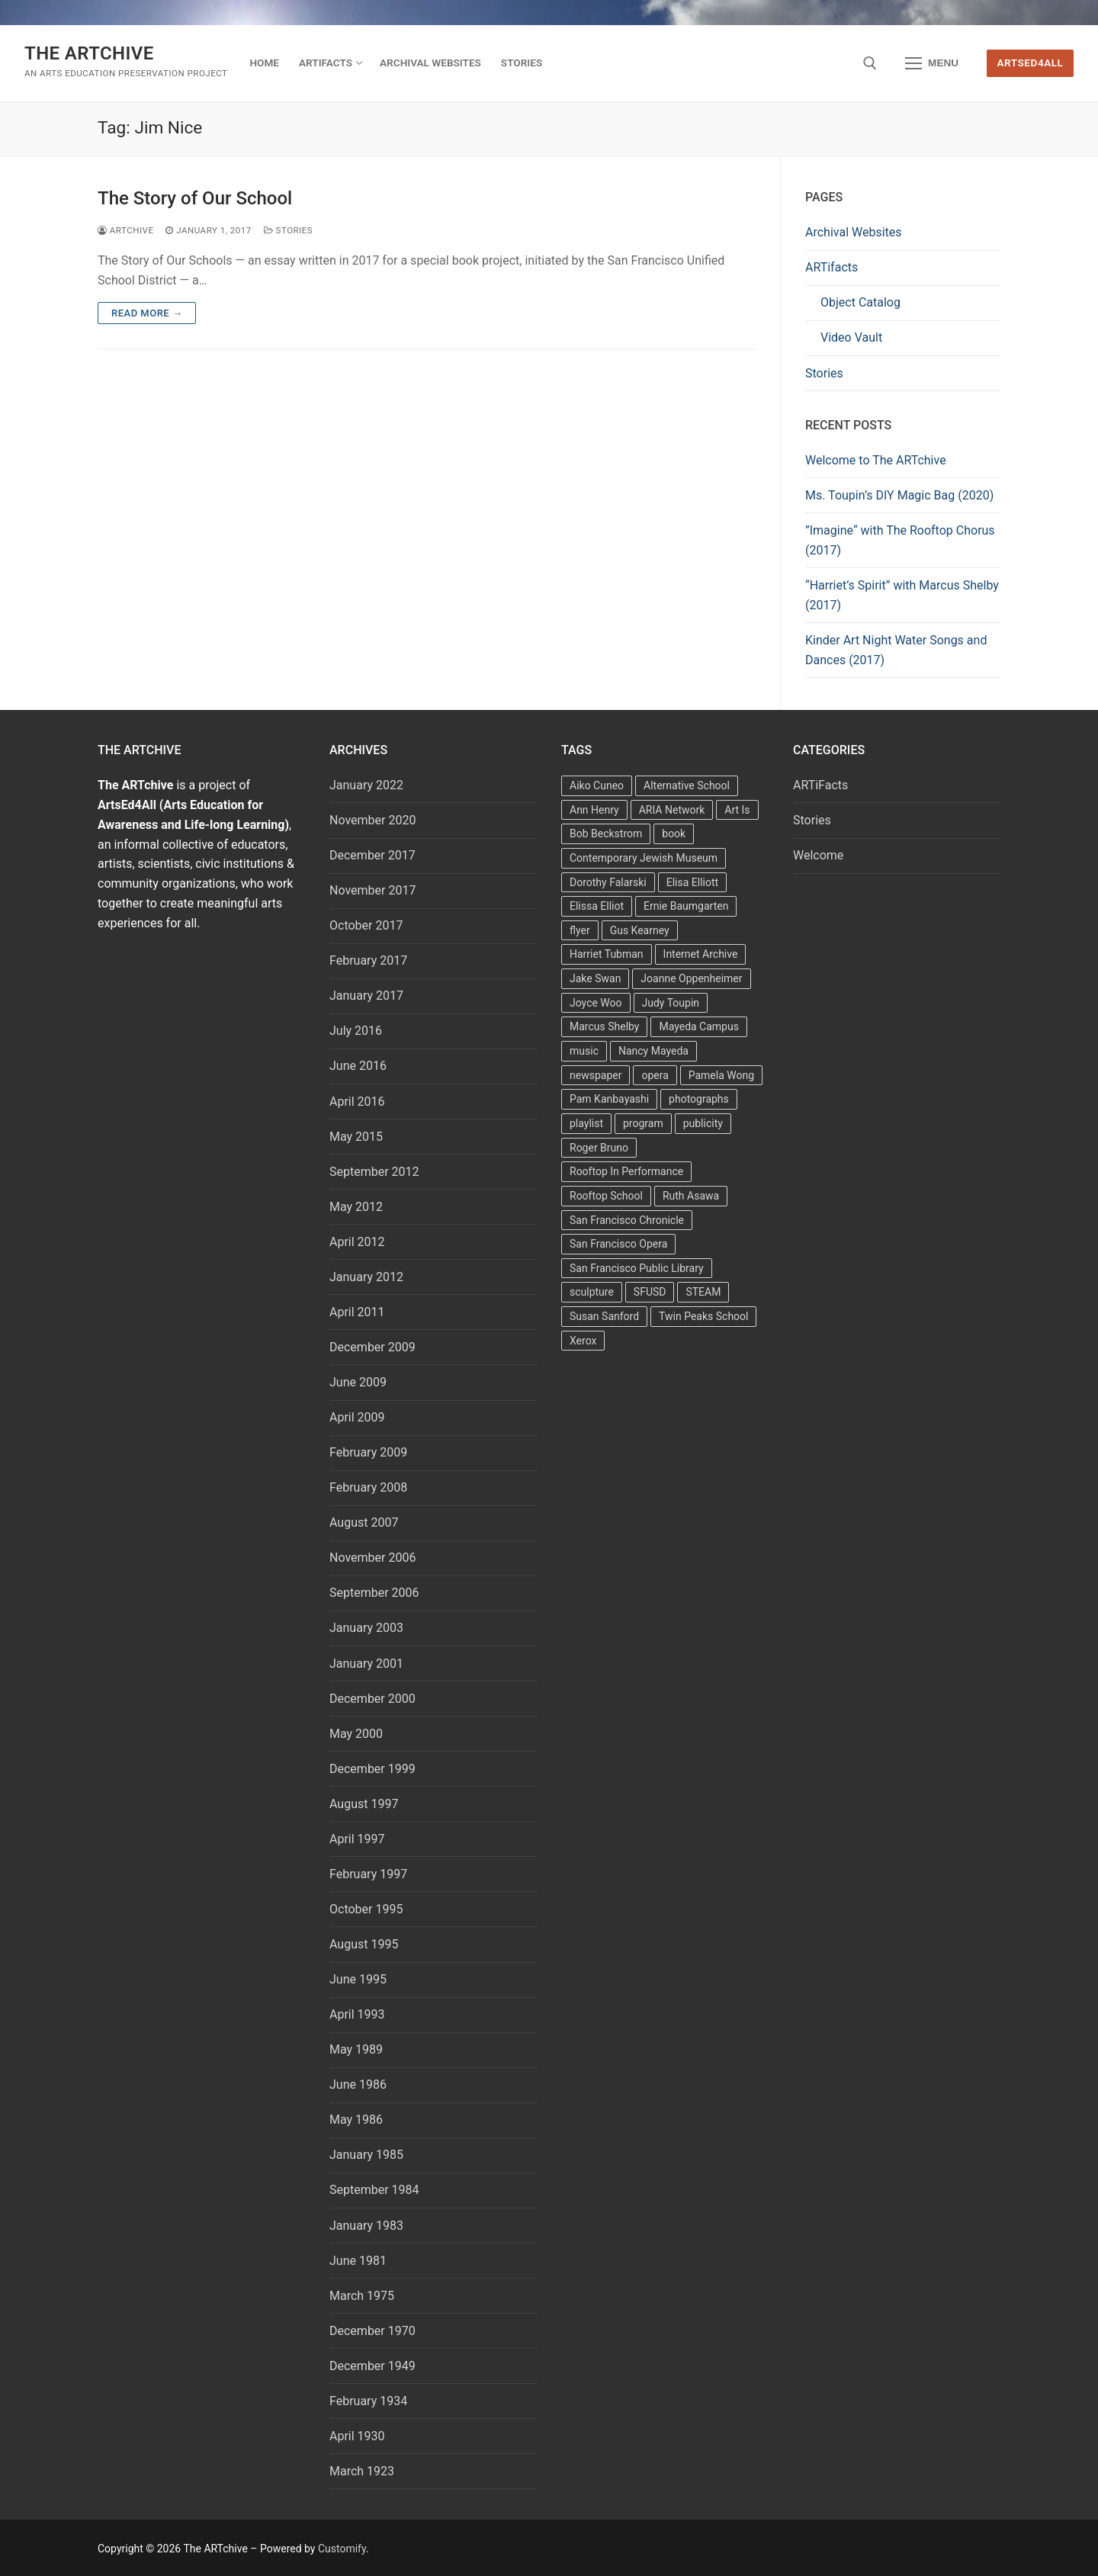 This screenshot has width=1098, height=2576. I want to click on Ann Henry [Ann Henry (3 items)], so click(594, 810).